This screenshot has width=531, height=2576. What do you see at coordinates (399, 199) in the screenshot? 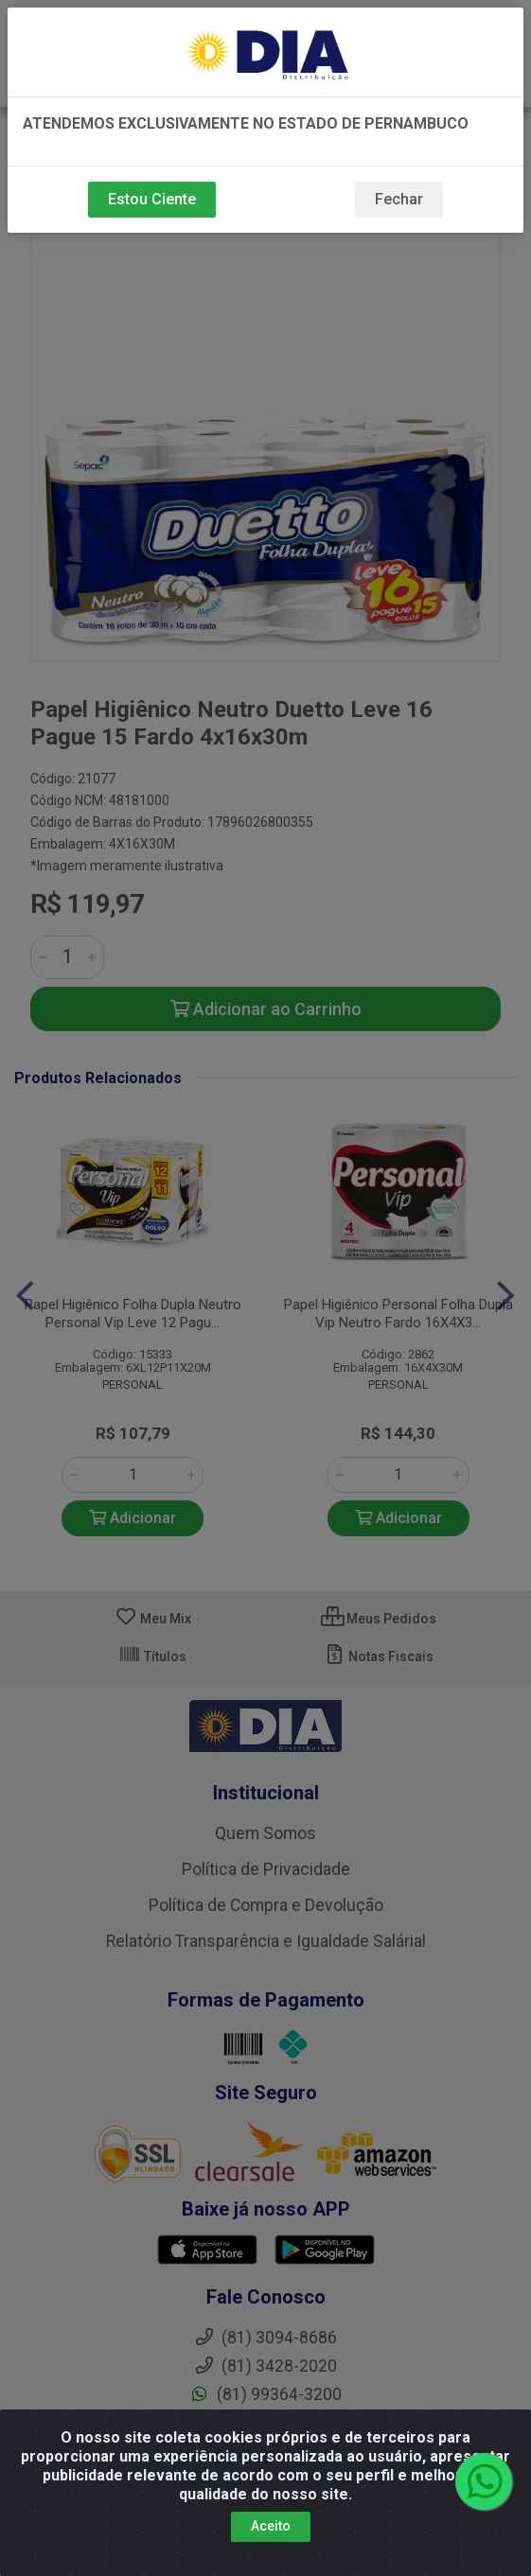
I see `Fechar` at bounding box center [399, 199].